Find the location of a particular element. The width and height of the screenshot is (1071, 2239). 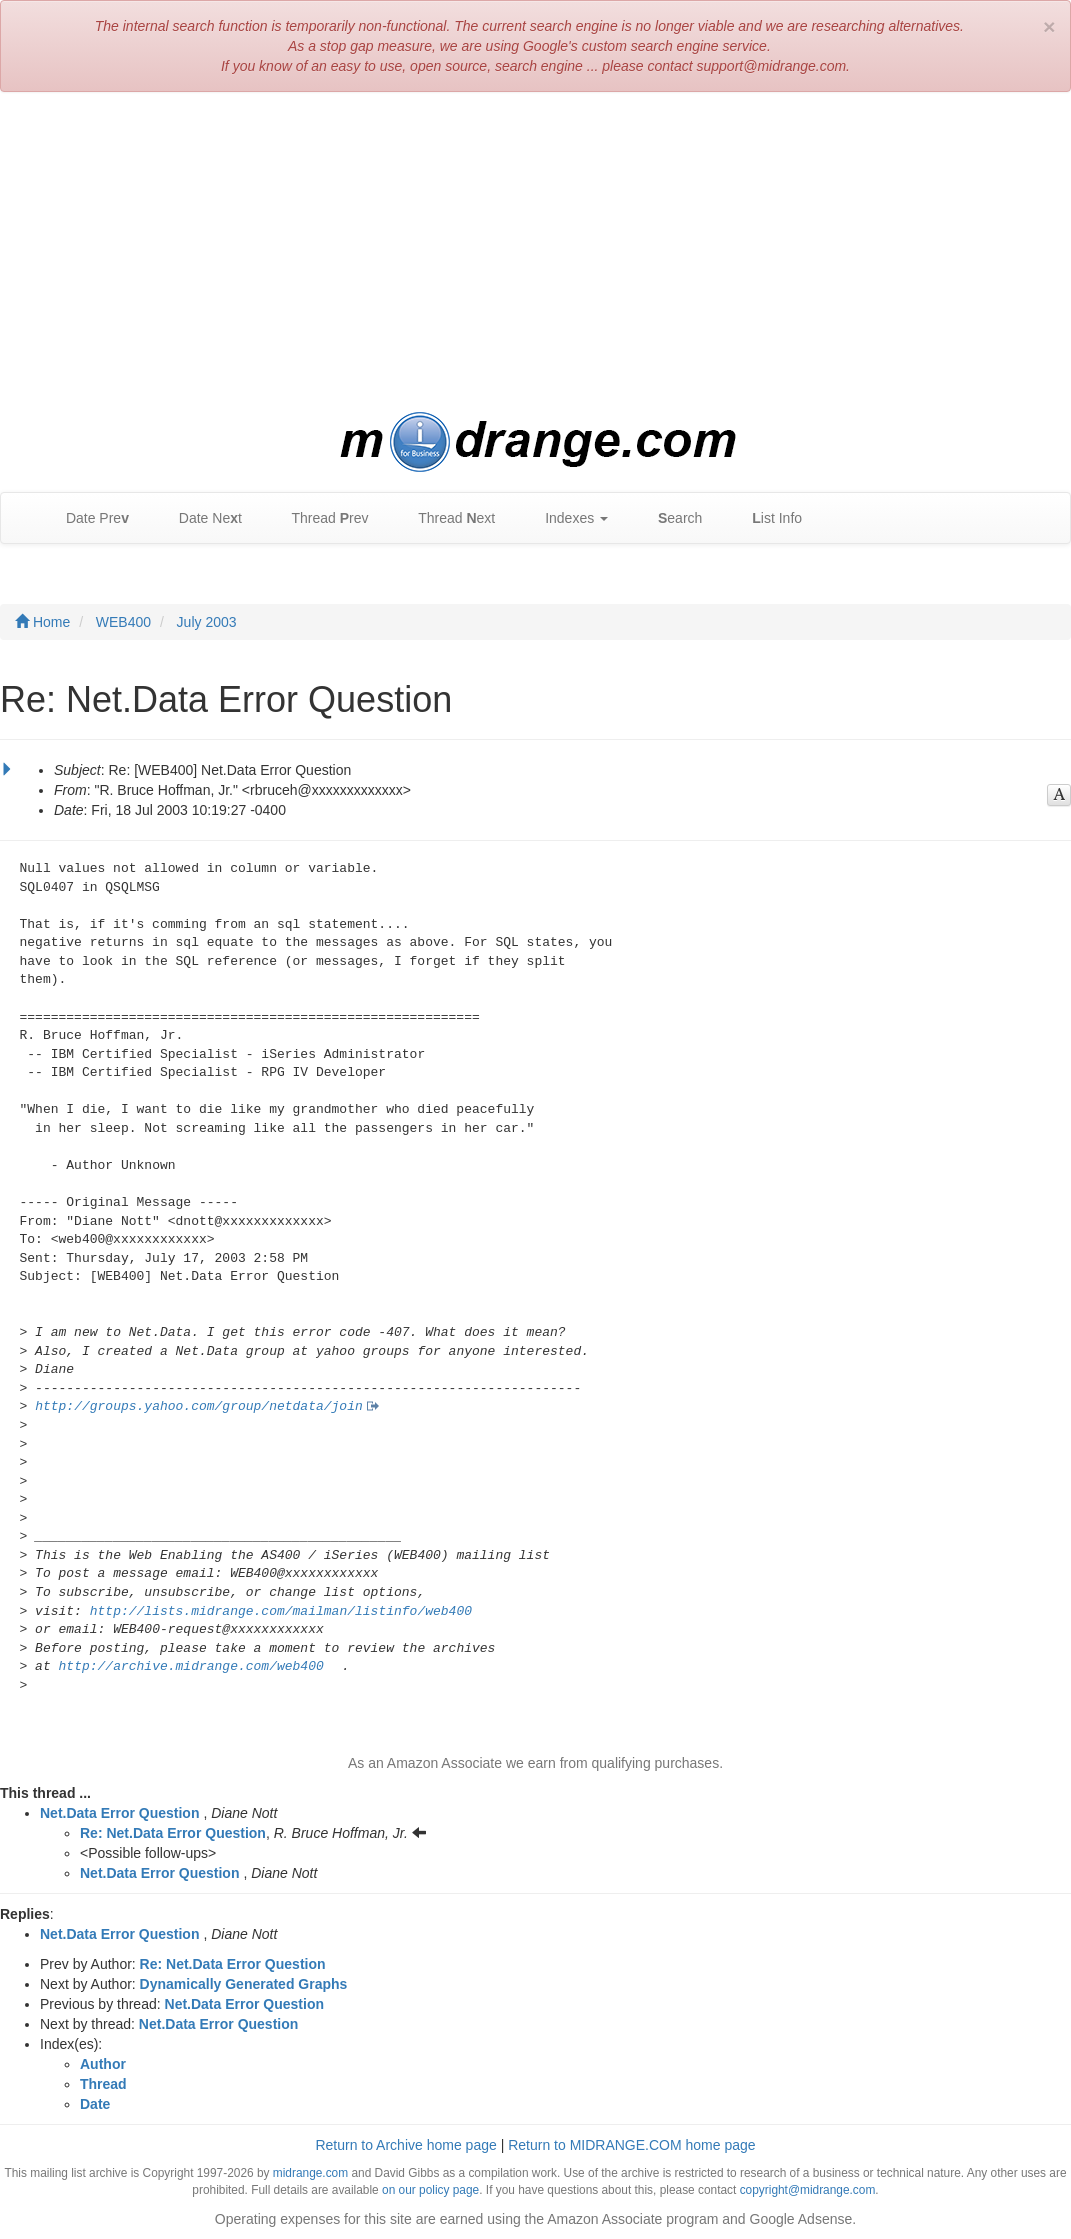

http://lists.midrange.com/mailman/listinfo/web400 is located at coordinates (281, 1611).